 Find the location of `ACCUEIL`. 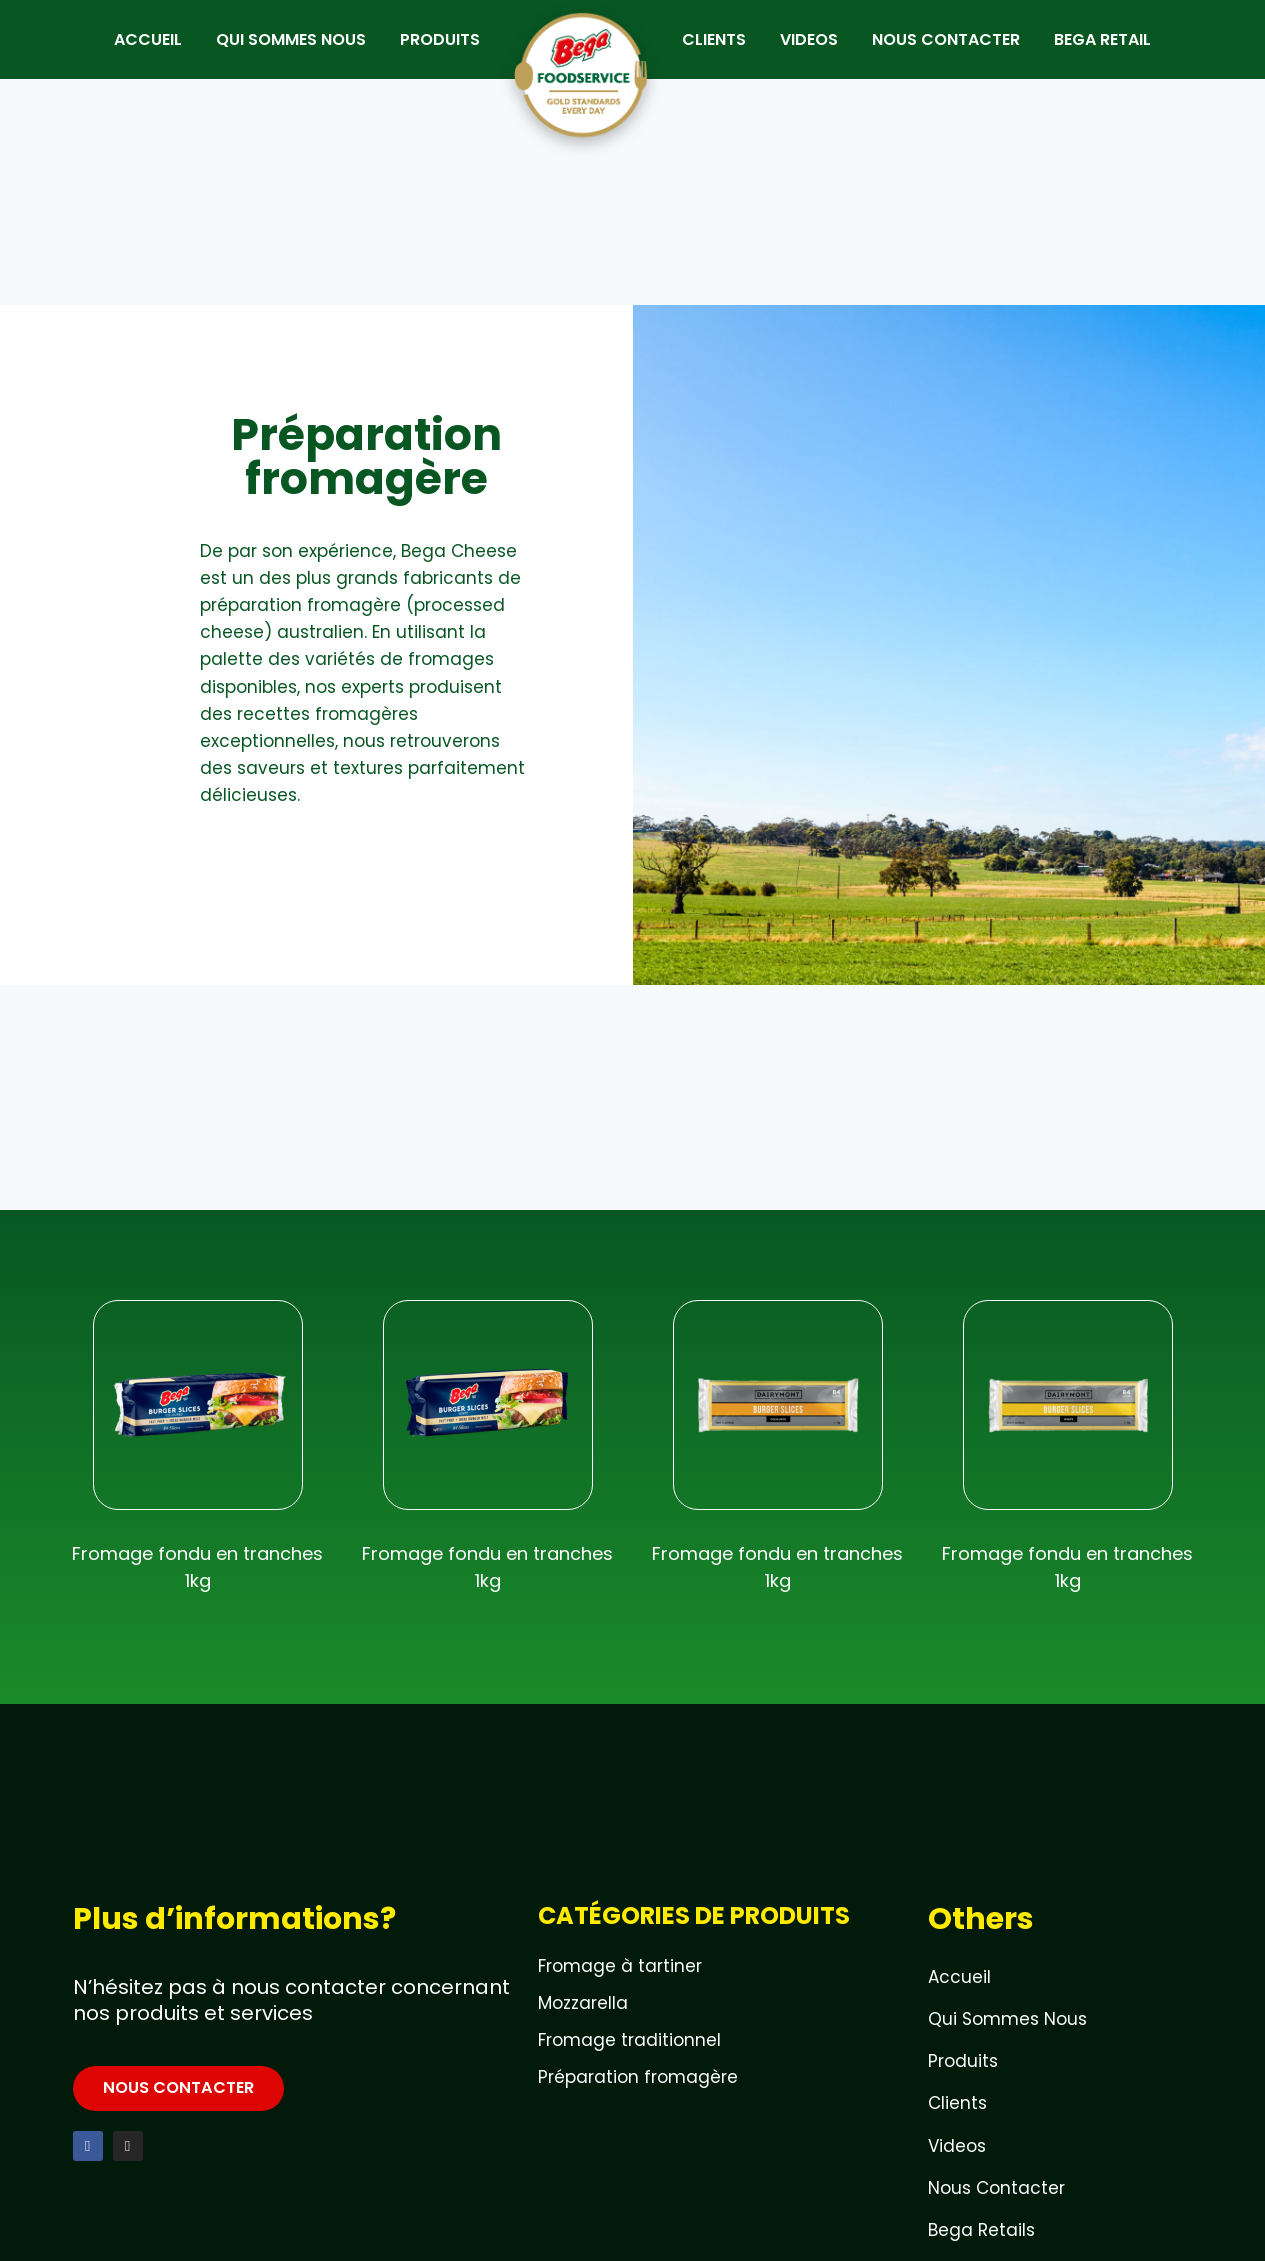

ACCUEIL is located at coordinates (135, 52).